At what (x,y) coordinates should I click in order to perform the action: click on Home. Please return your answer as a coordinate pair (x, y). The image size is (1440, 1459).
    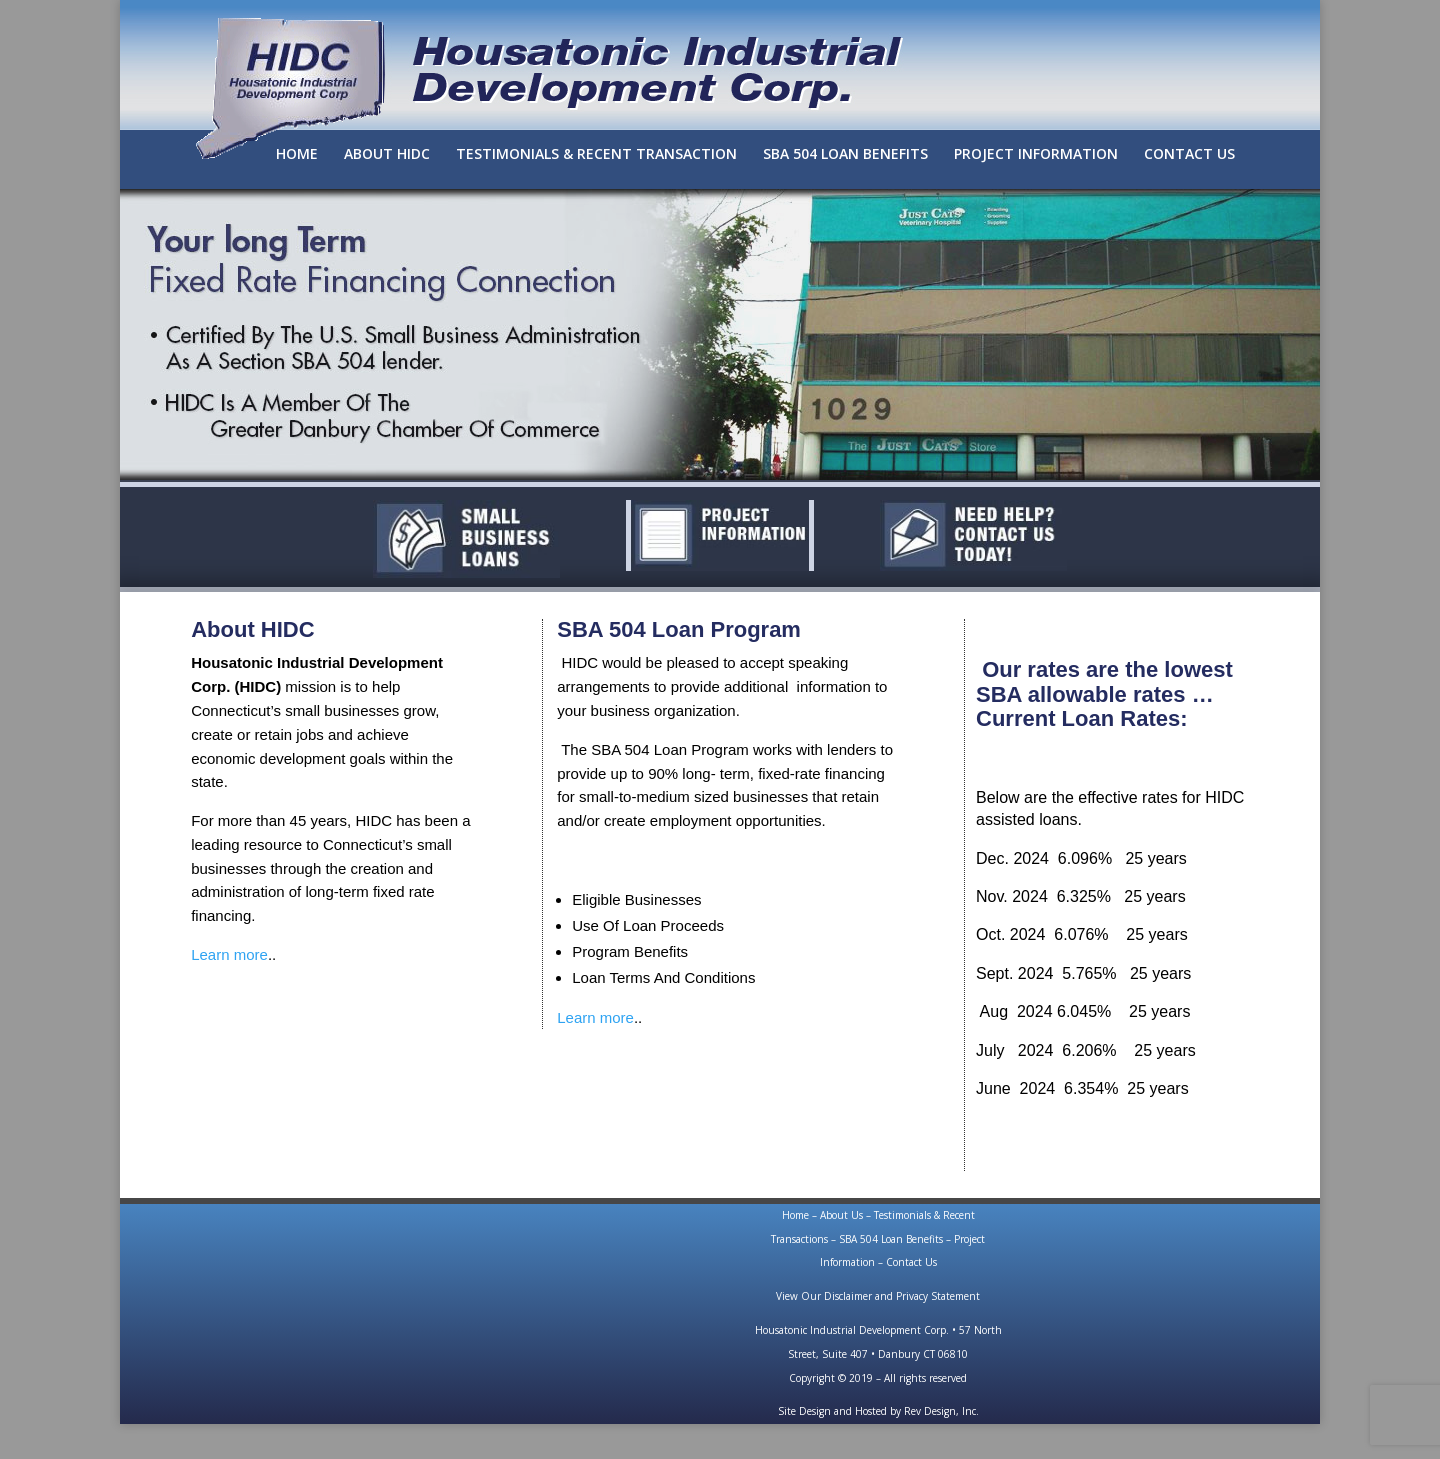
    Looking at the image, I should click on (795, 1215).